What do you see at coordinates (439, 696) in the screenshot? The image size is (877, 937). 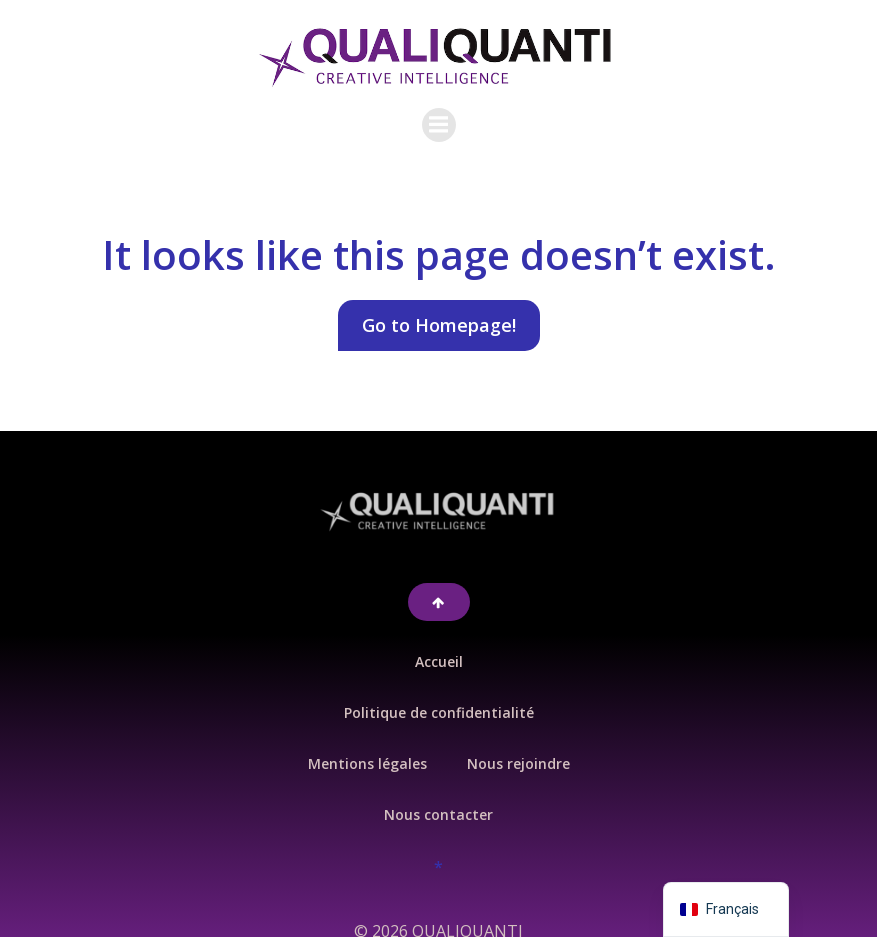 I see `Politique de confidentialité` at bounding box center [439, 696].